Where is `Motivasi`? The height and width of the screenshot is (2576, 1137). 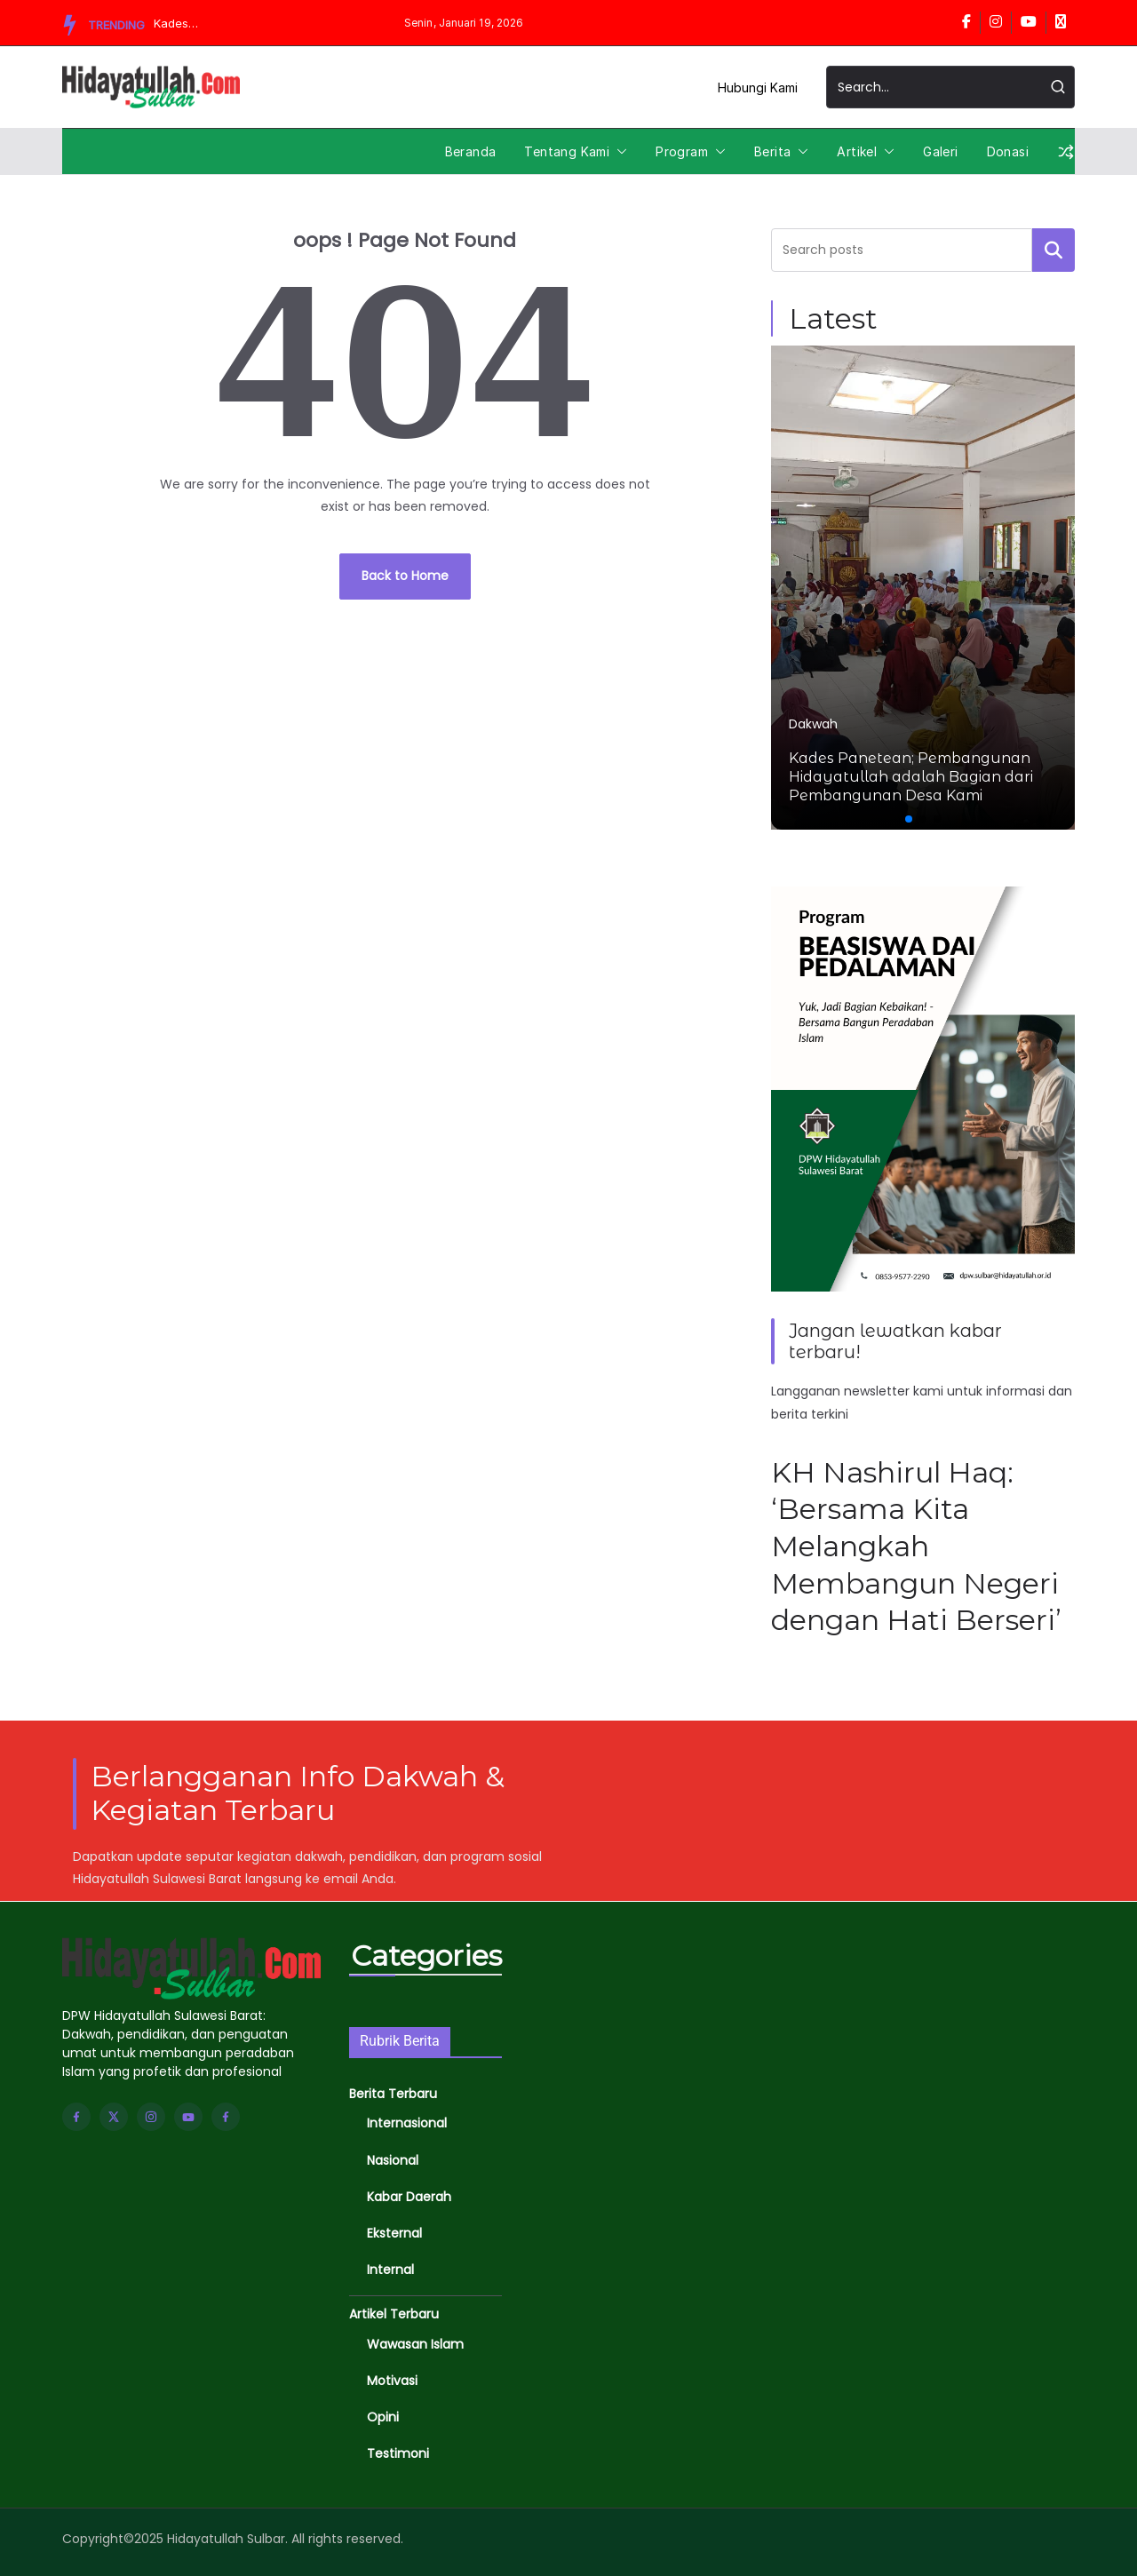 Motivasi is located at coordinates (392, 2380).